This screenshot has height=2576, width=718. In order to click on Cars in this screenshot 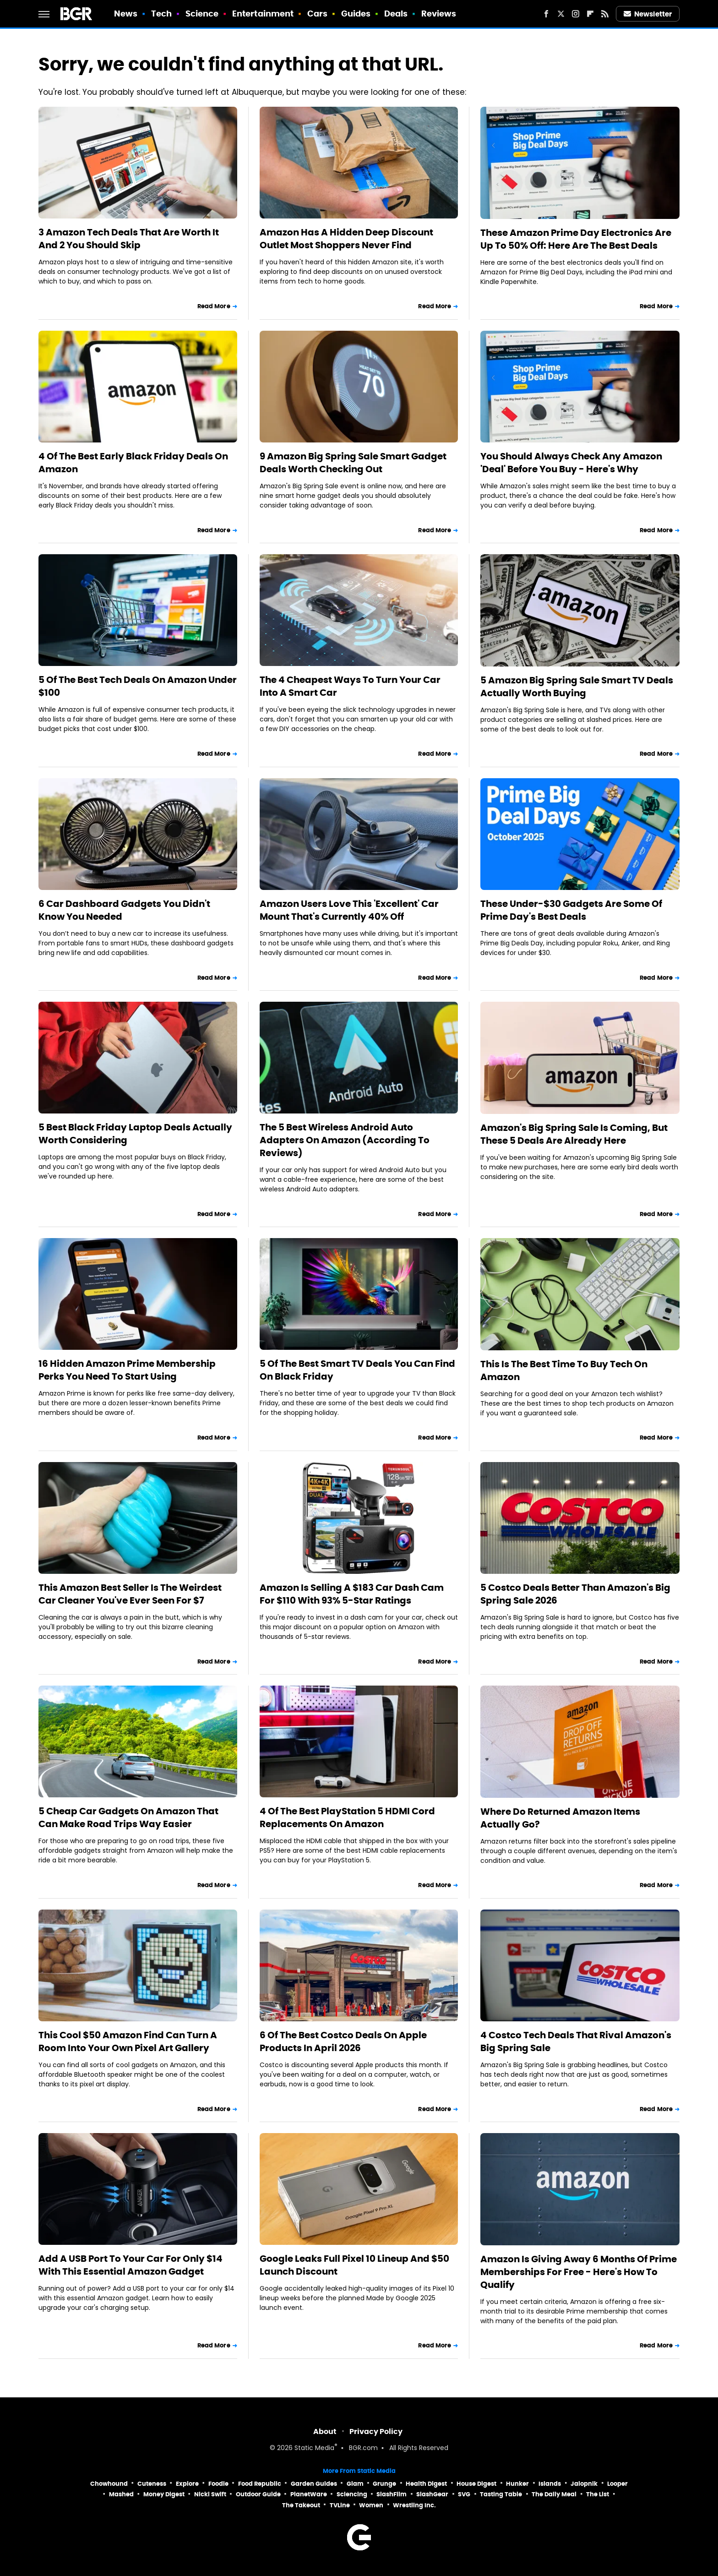, I will do `click(317, 13)`.